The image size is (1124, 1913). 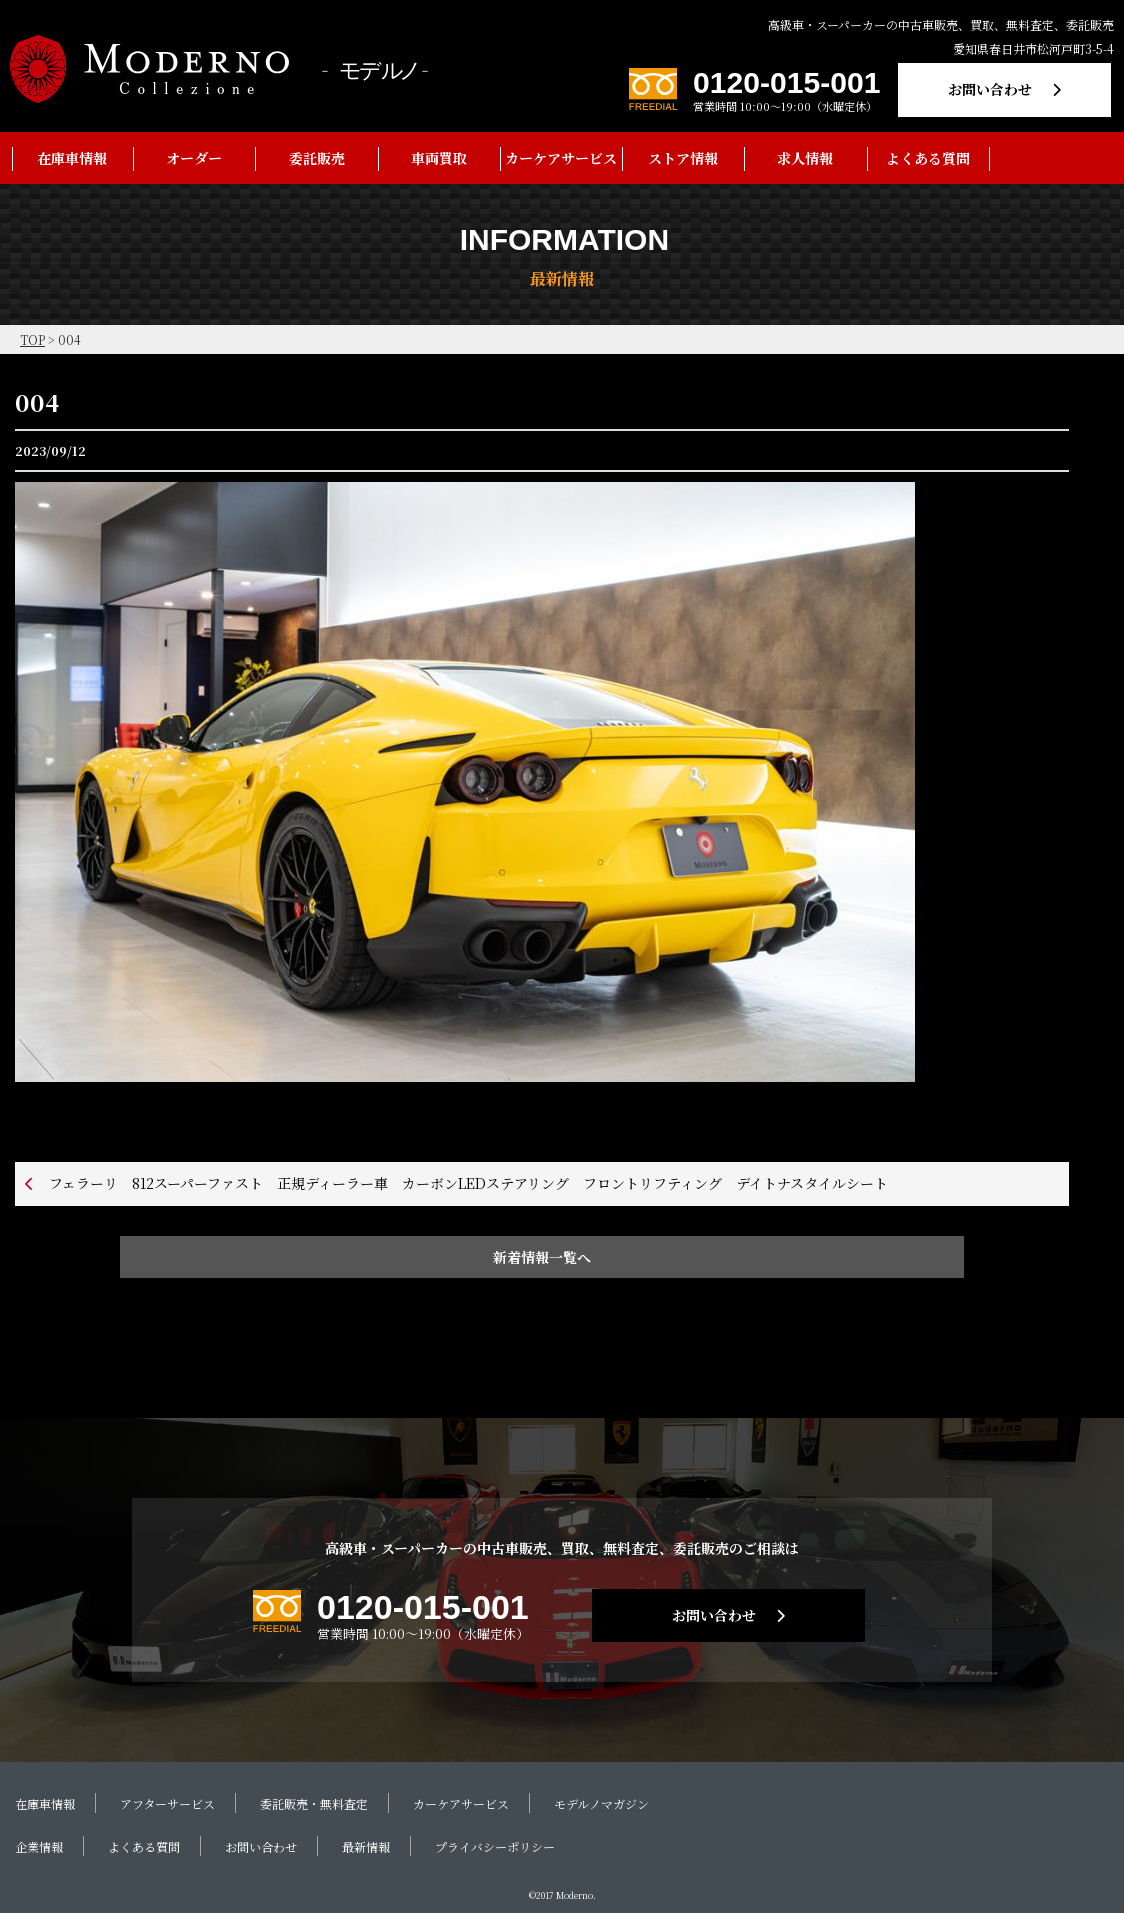 What do you see at coordinates (805, 158) in the screenshot?
I see `求人情報` at bounding box center [805, 158].